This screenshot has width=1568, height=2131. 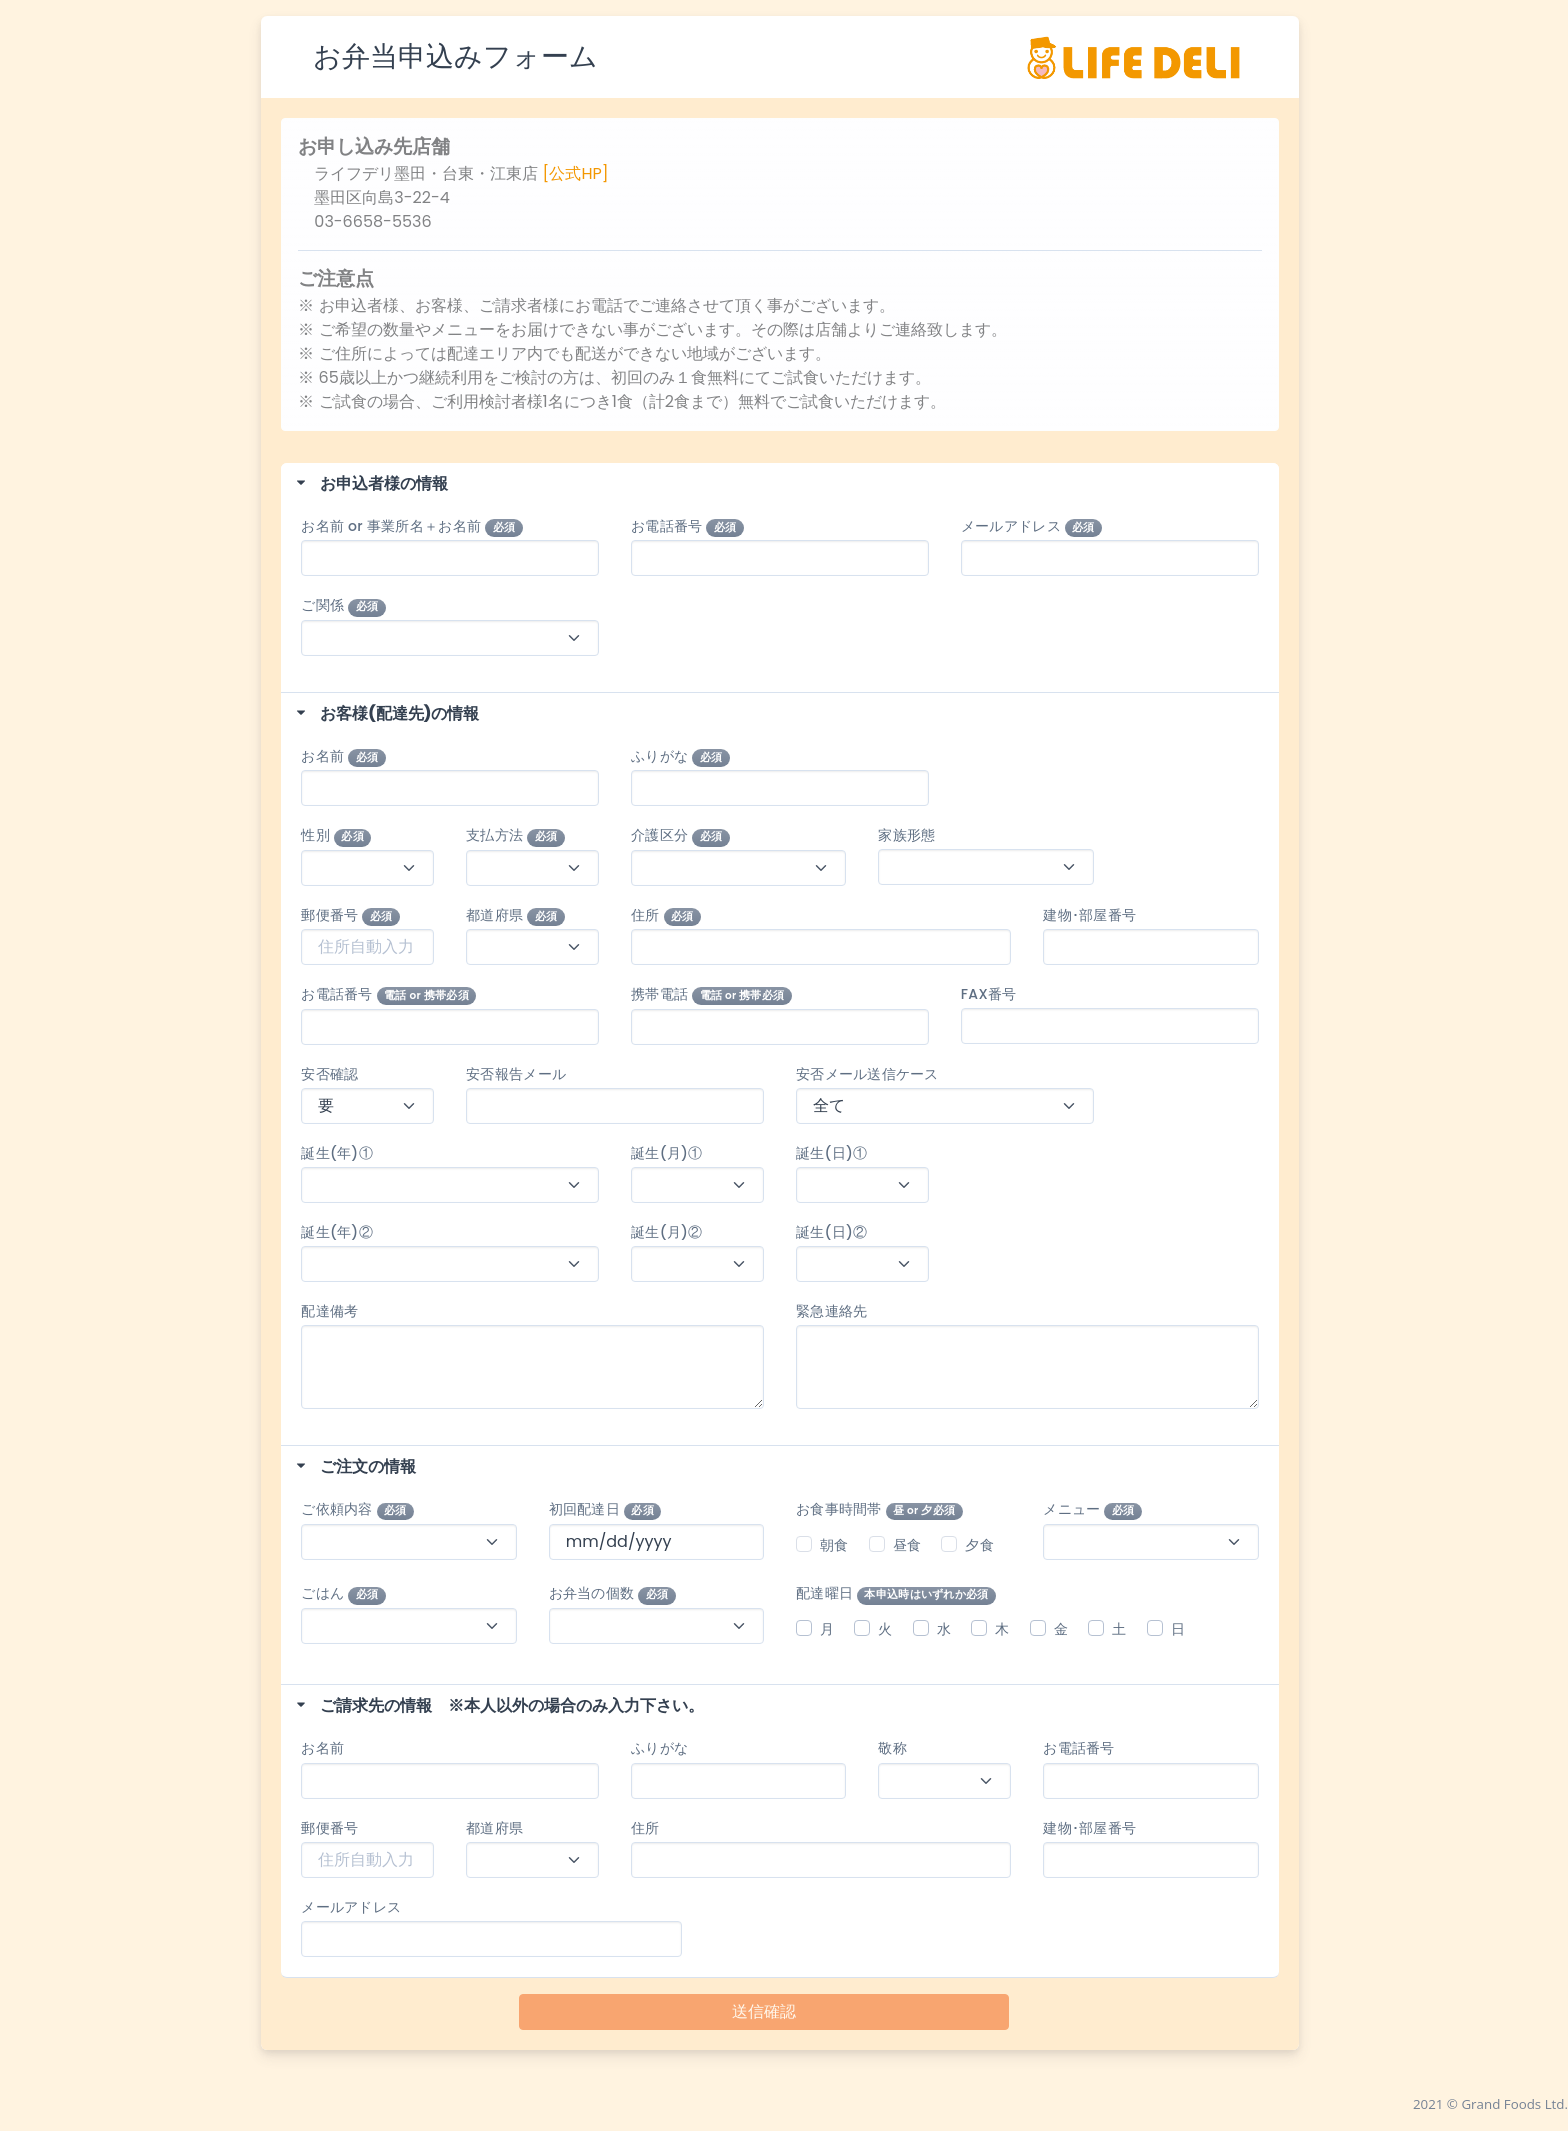 What do you see at coordinates (834, 1545) in the screenshot?
I see `朝食` at bounding box center [834, 1545].